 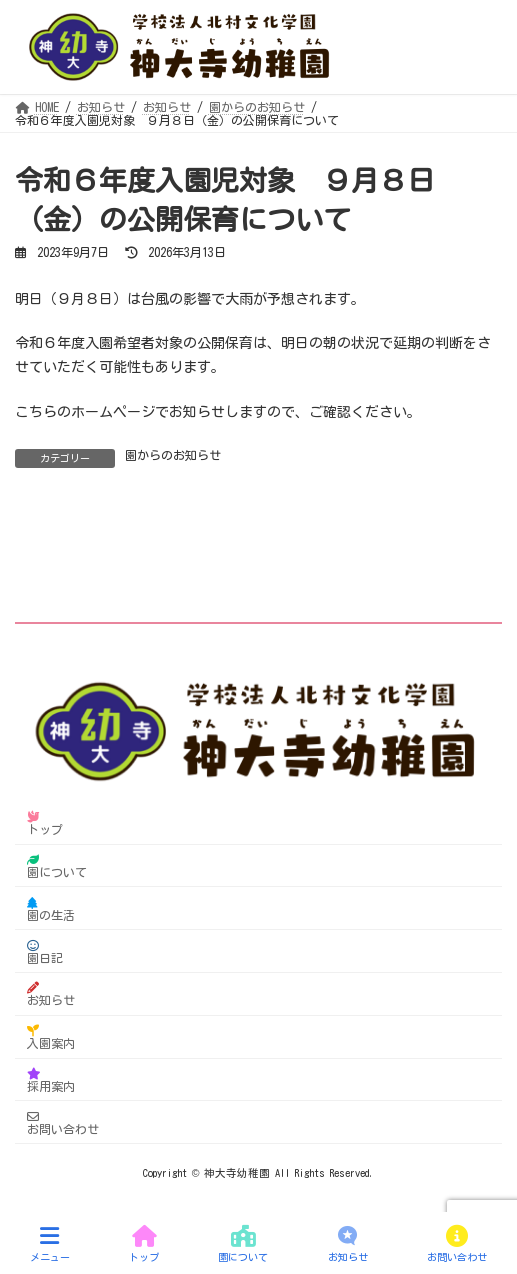 I want to click on 園日記, so click(x=45, y=950).